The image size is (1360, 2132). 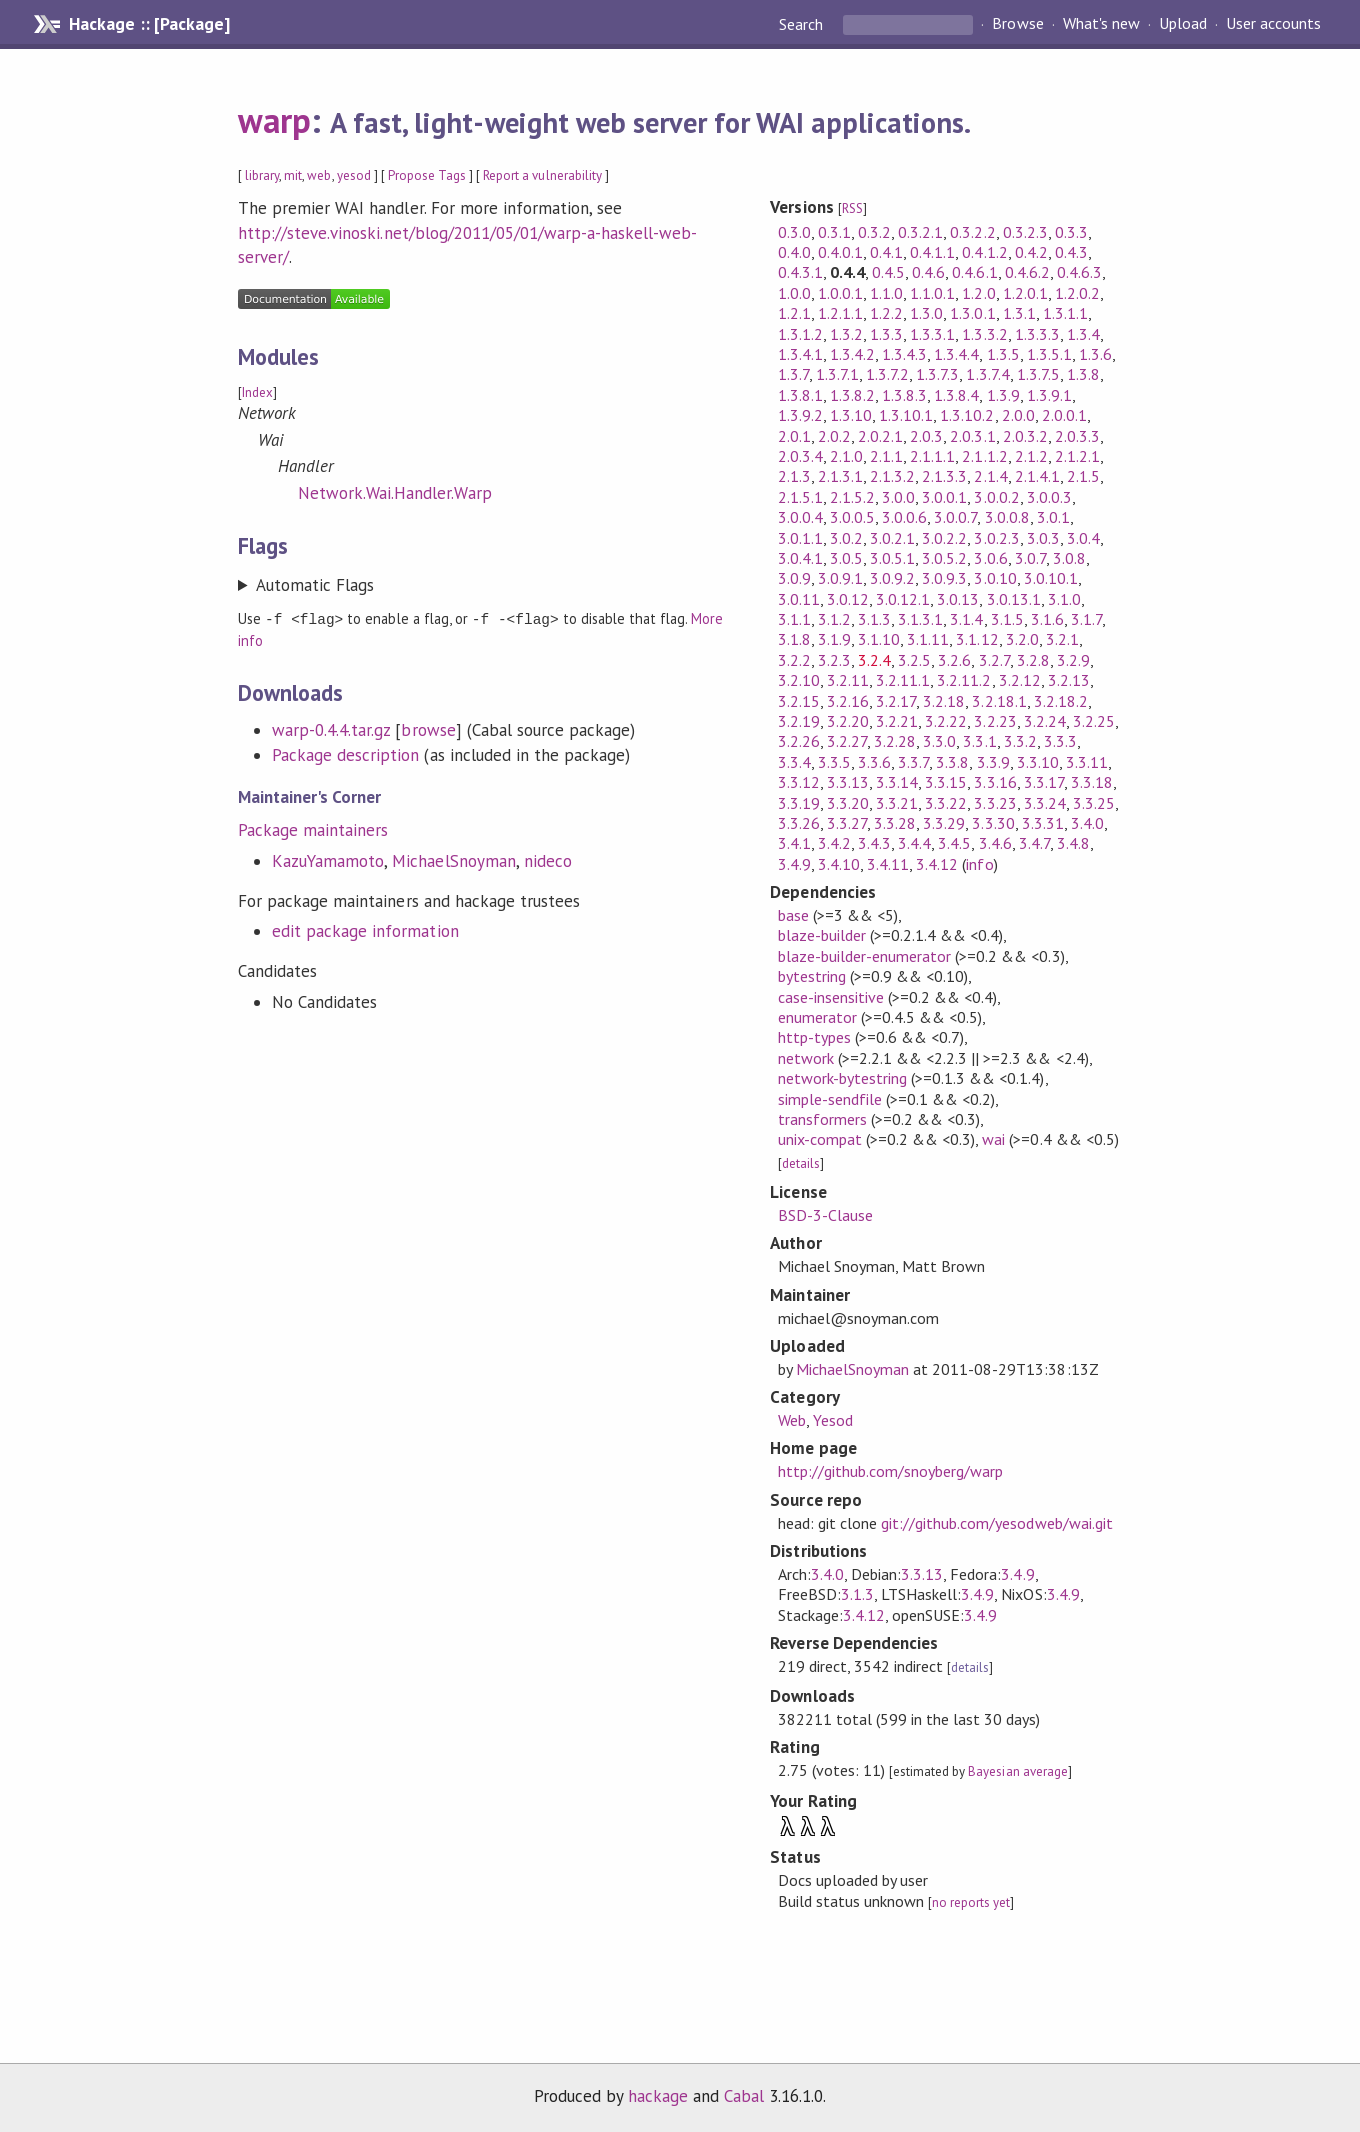 I want to click on 3.2.28, so click(x=895, y=741).